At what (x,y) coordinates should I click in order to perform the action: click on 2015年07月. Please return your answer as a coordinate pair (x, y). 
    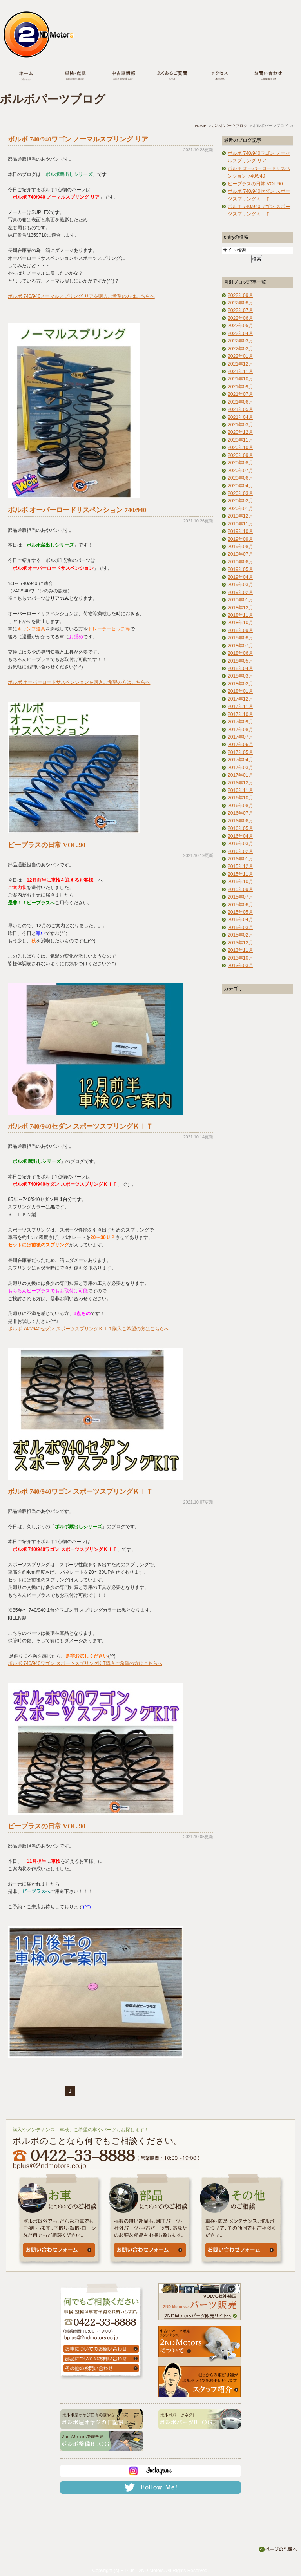
    Looking at the image, I should click on (240, 897).